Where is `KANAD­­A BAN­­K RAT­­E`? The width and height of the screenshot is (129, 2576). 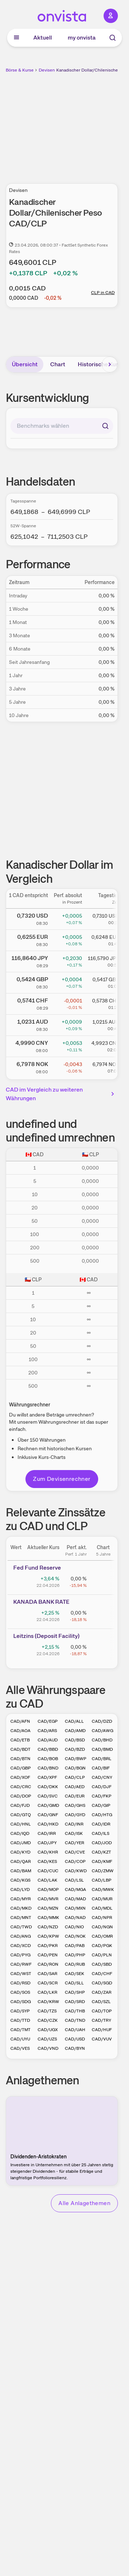 KANAD­­A BAN­­K RAT­­E is located at coordinates (41, 1602).